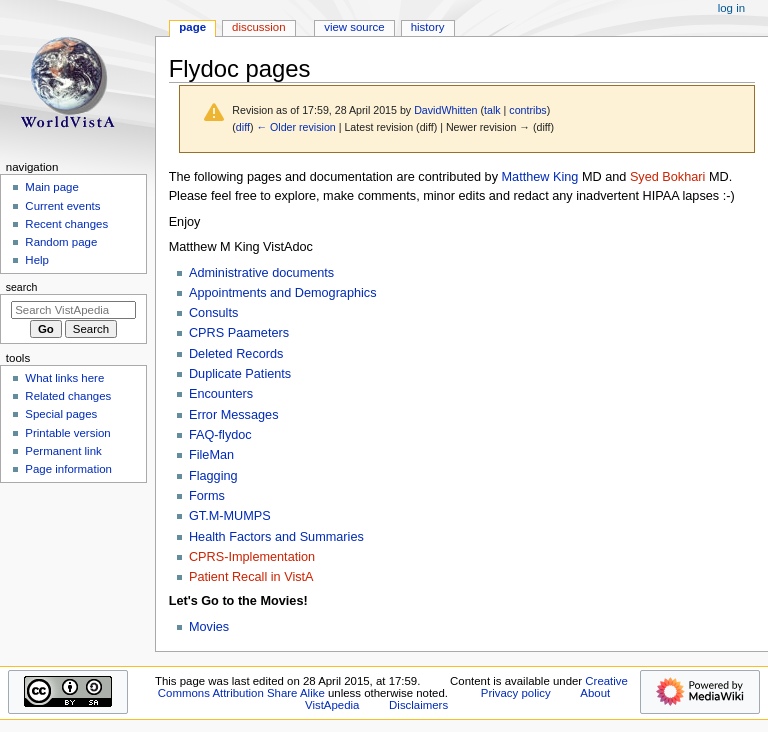  Describe the element at coordinates (239, 333) in the screenshot. I see `CPRS Paameters` at that location.